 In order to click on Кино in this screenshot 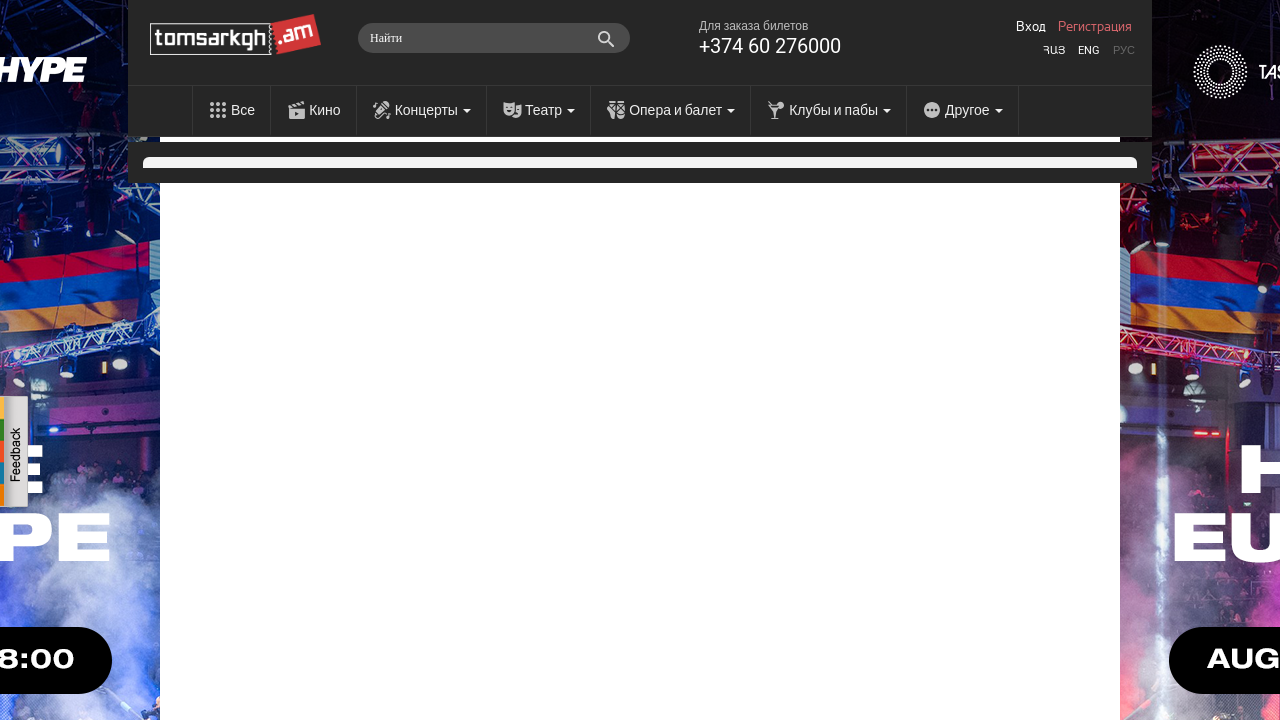, I will do `click(325, 110)`.